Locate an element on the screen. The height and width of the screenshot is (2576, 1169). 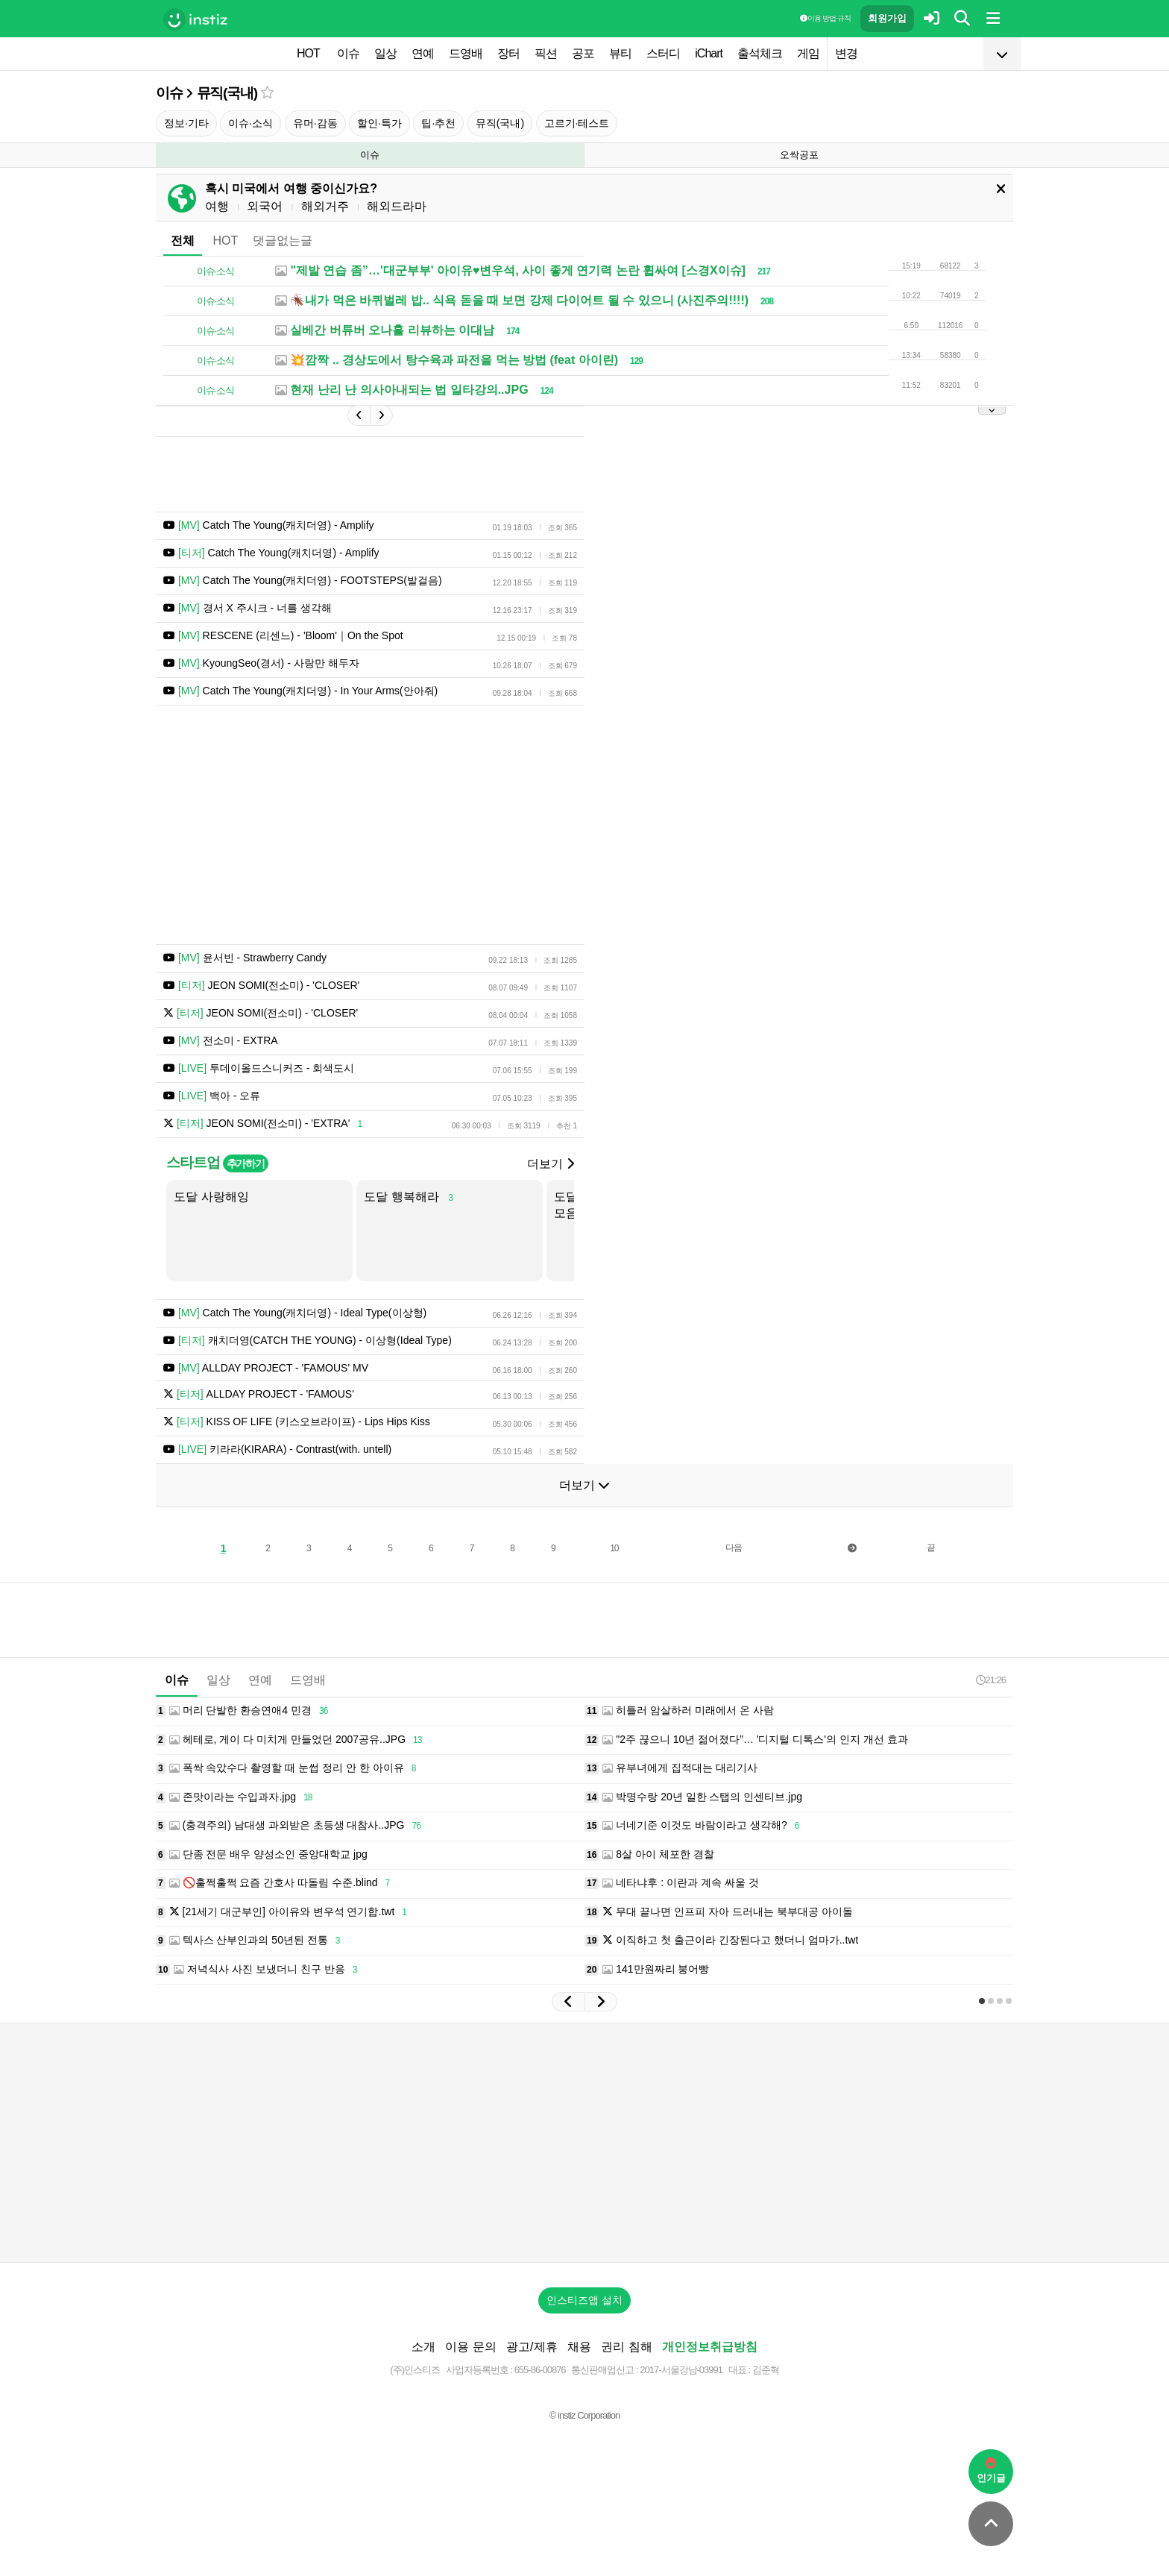
스터디 is located at coordinates (663, 53).